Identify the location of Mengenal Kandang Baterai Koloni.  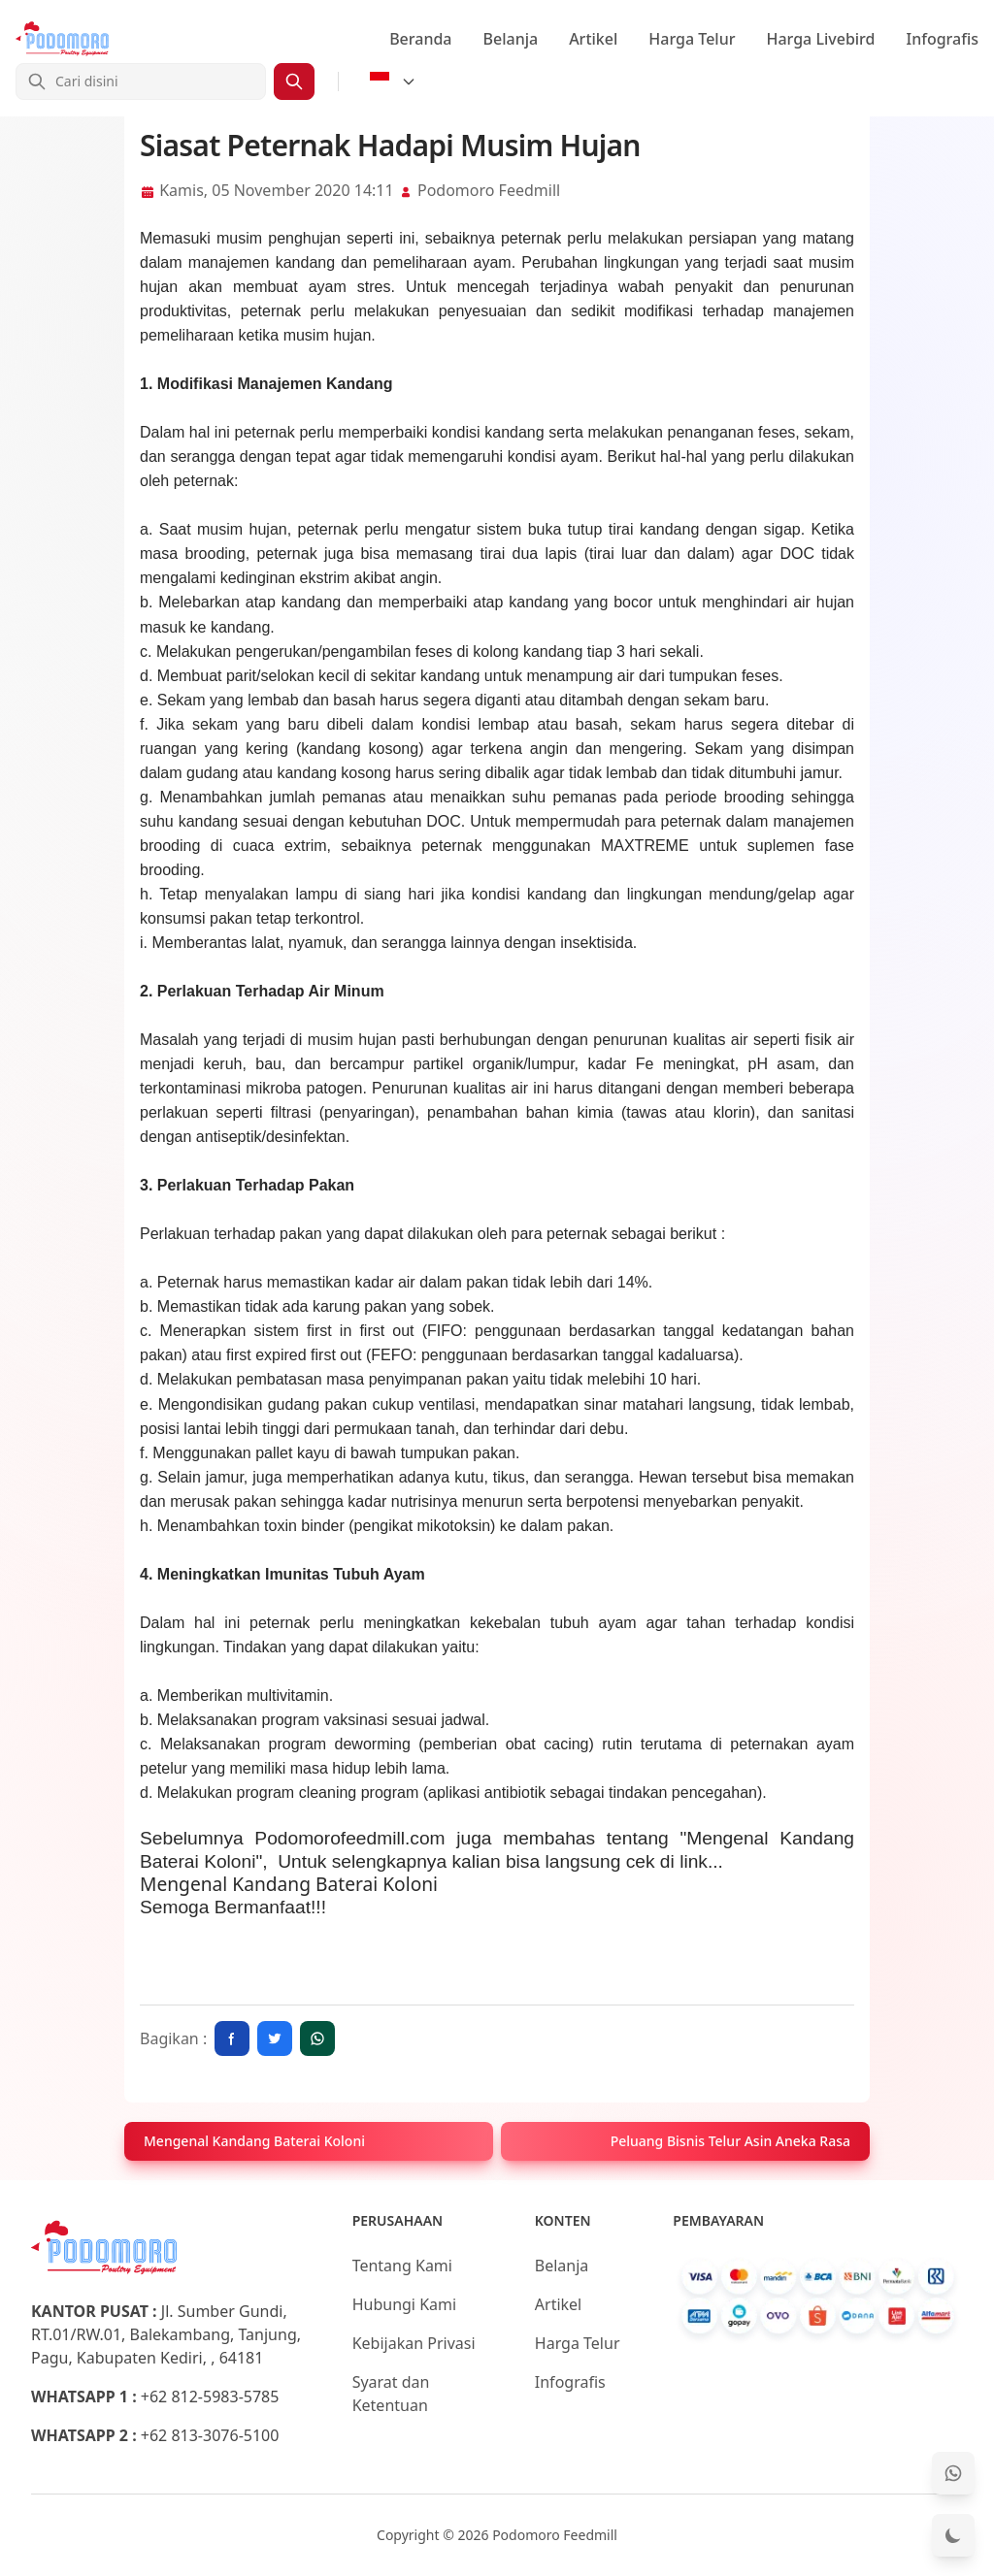
(289, 1884).